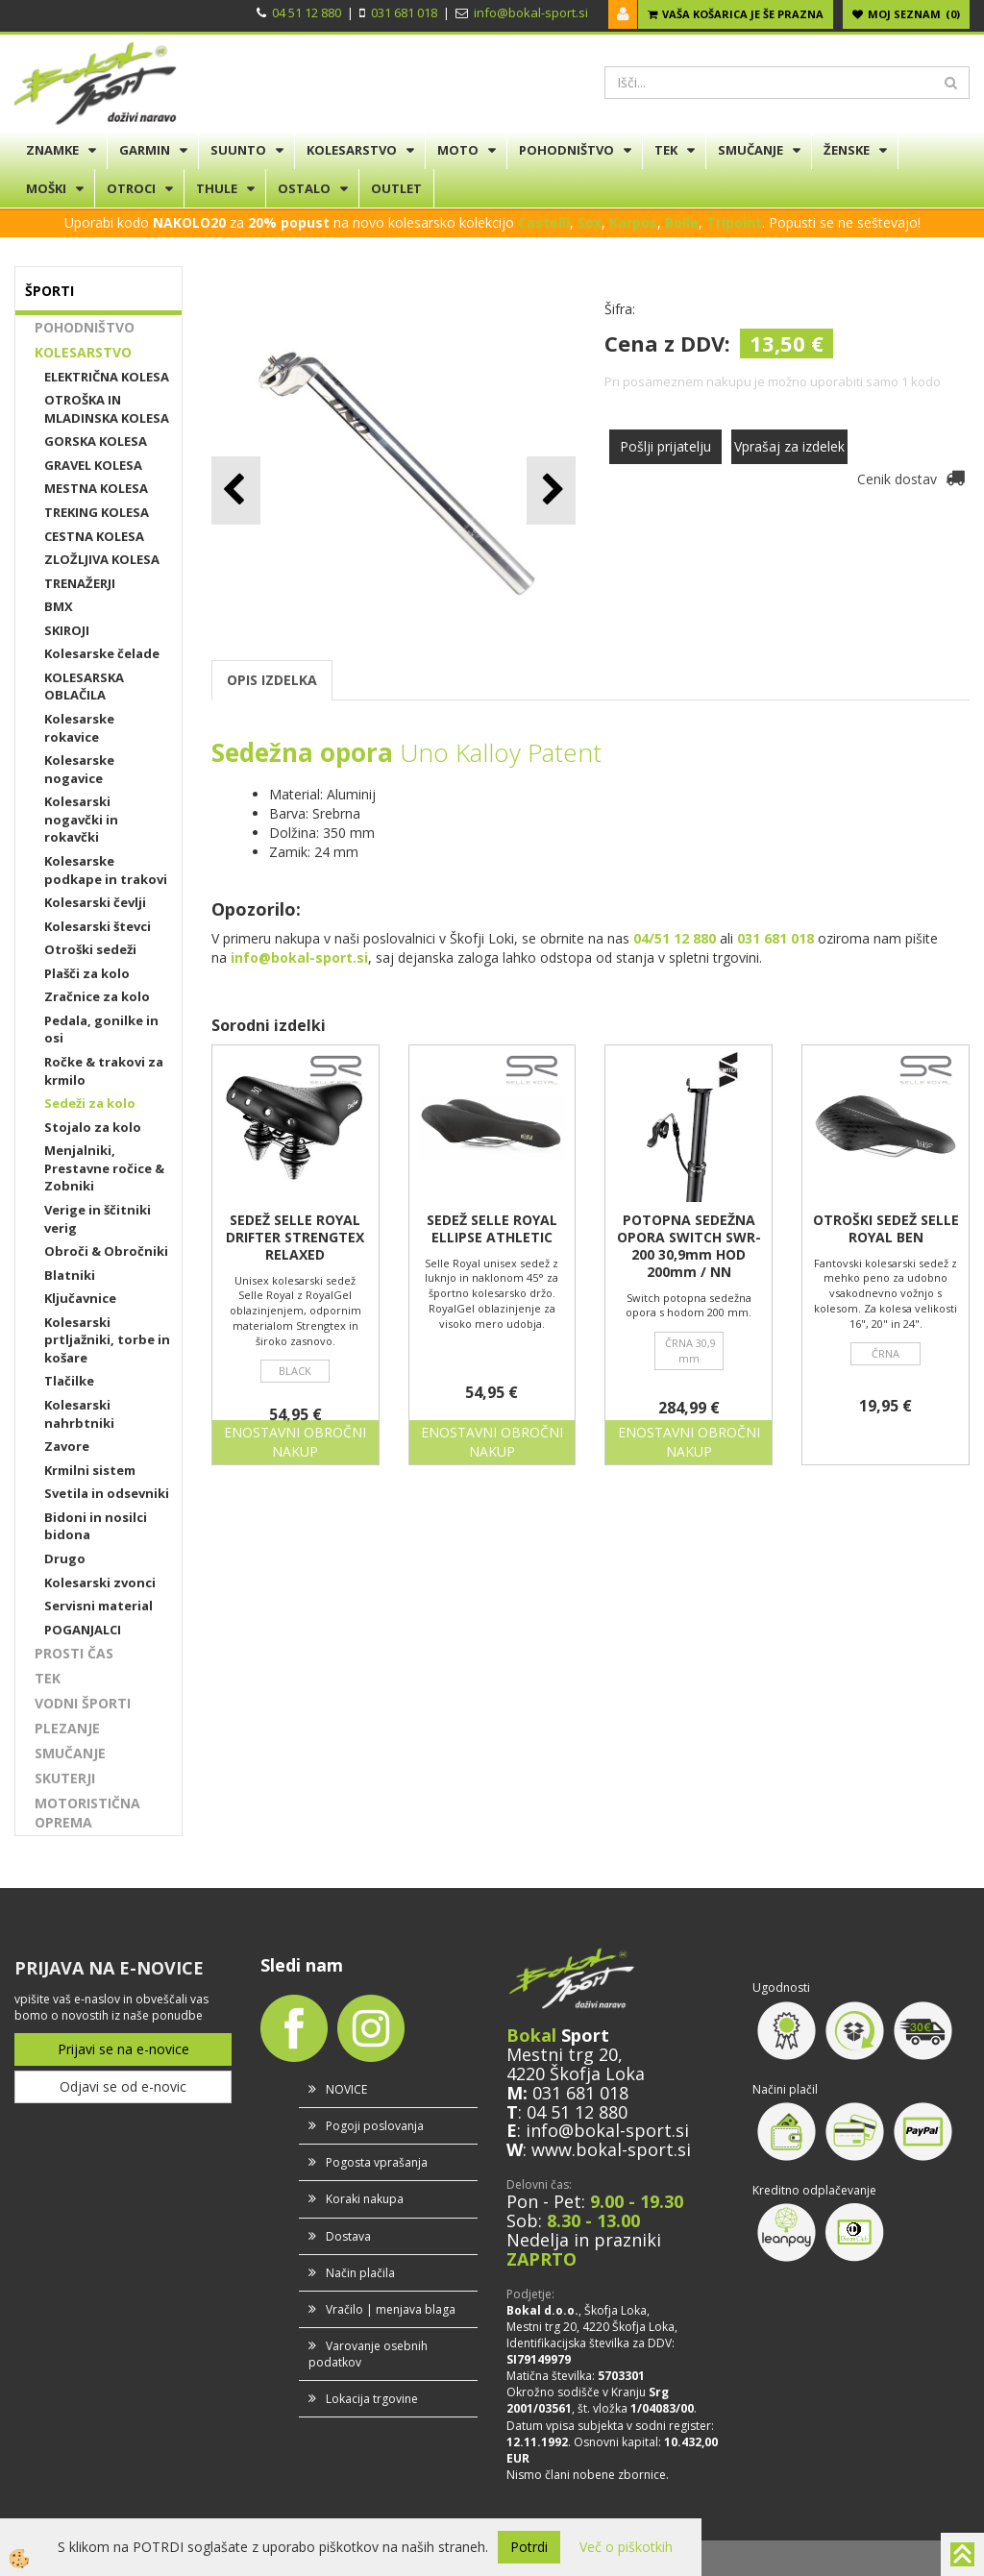 The image size is (984, 2576). What do you see at coordinates (352, 150) in the screenshot?
I see `KOLESARSTVO` at bounding box center [352, 150].